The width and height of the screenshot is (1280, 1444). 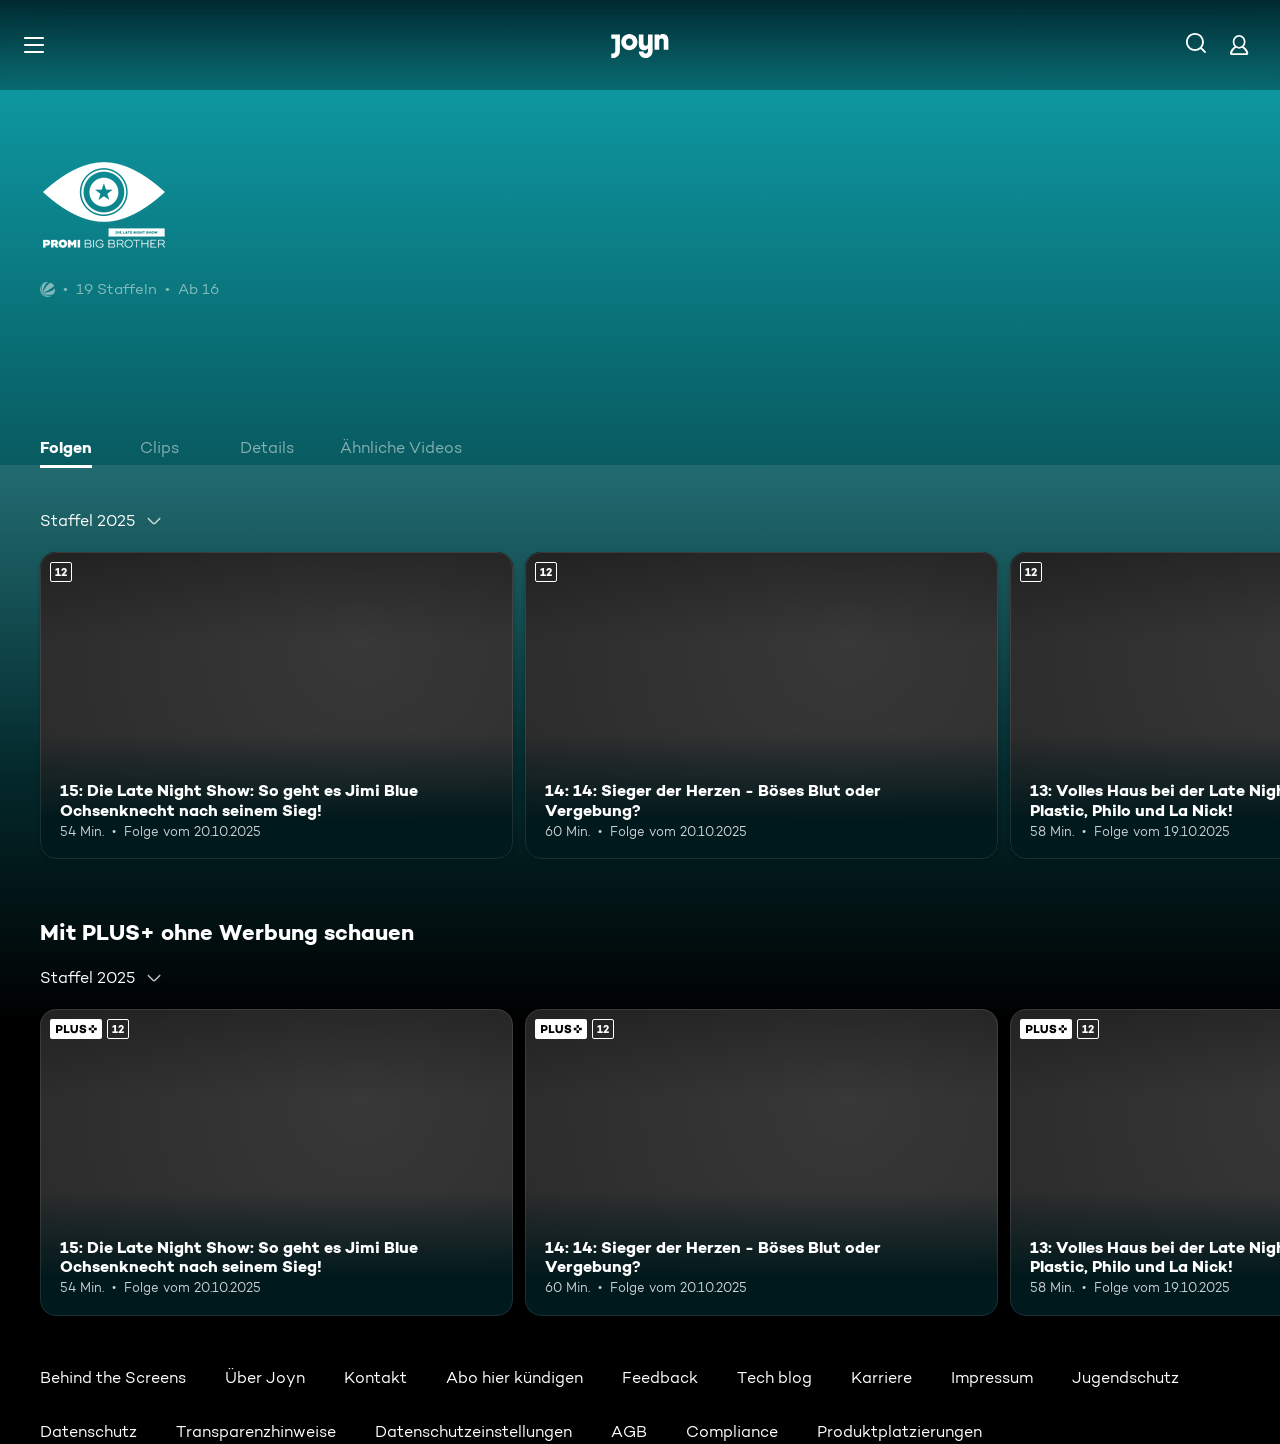 What do you see at coordinates (1239, 44) in the screenshot?
I see `[Login]` at bounding box center [1239, 44].